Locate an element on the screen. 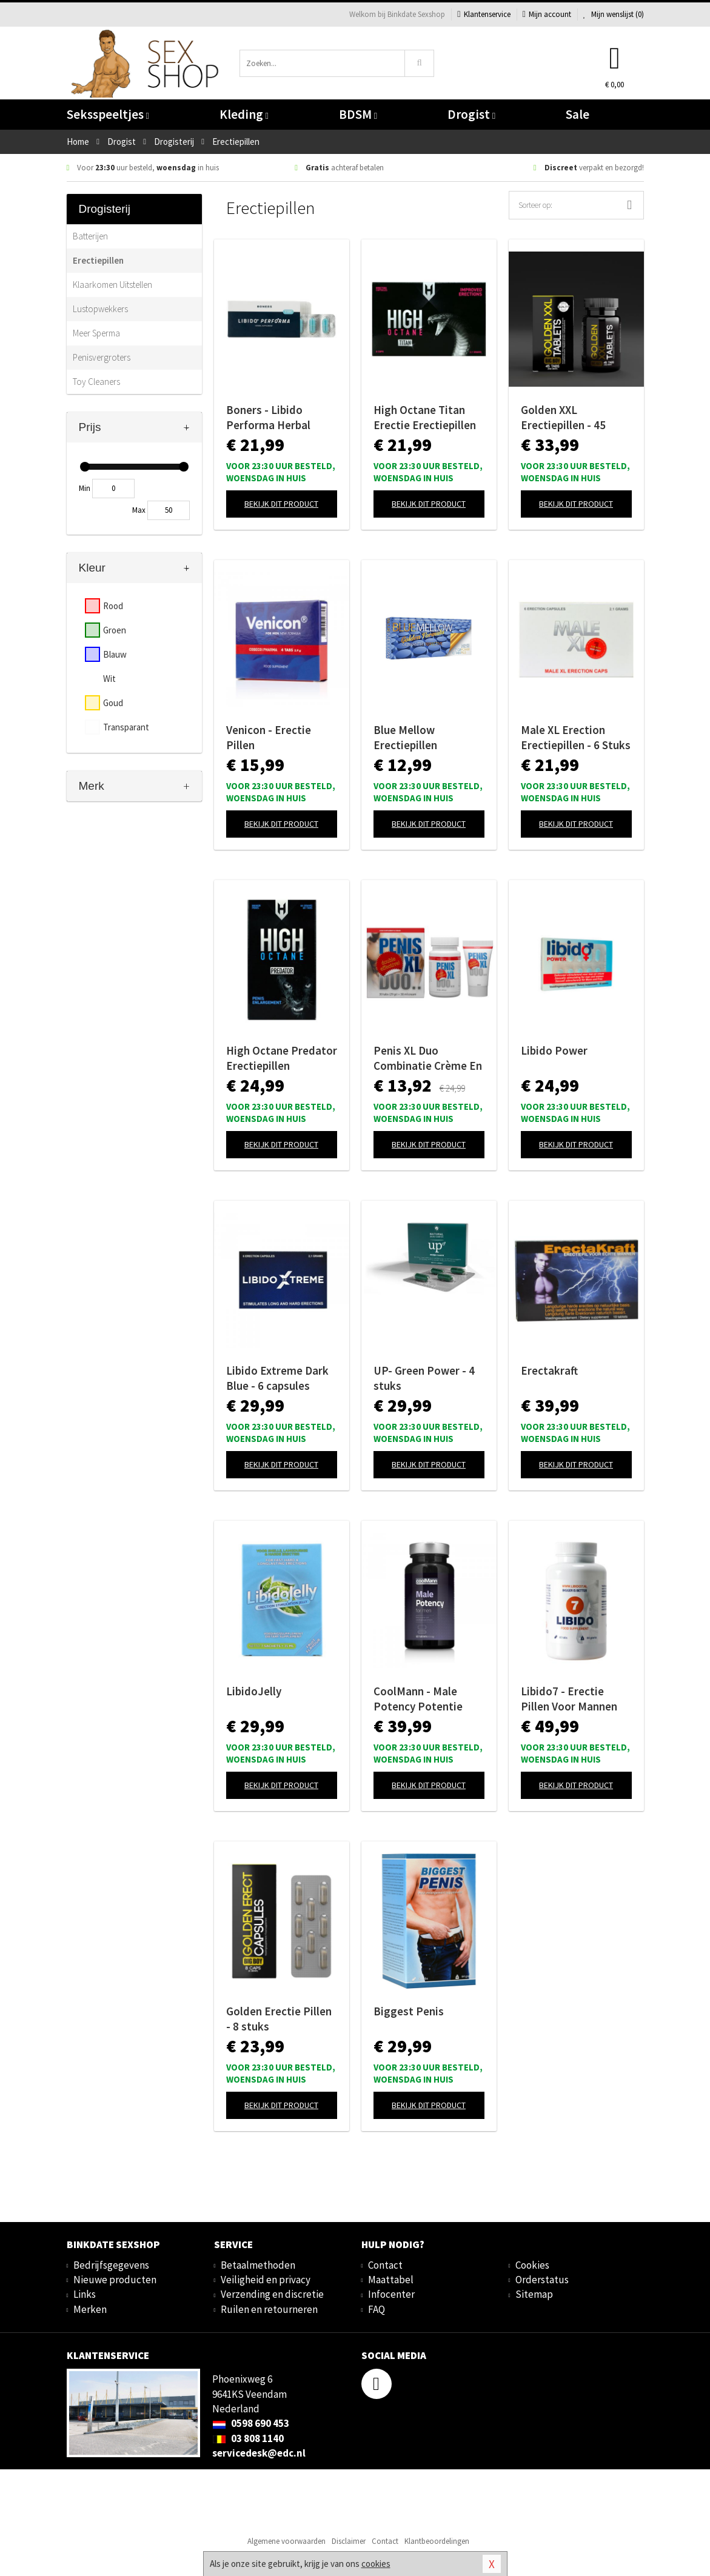  Maattabel is located at coordinates (391, 2279).